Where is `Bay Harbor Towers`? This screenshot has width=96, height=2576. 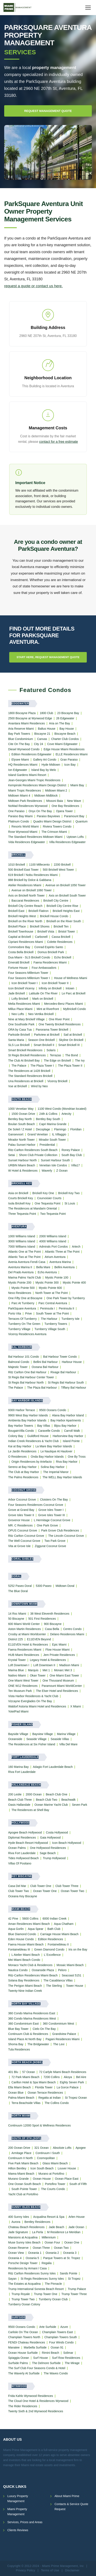
Bay Harbor Towers is located at coordinates (20, 1425).